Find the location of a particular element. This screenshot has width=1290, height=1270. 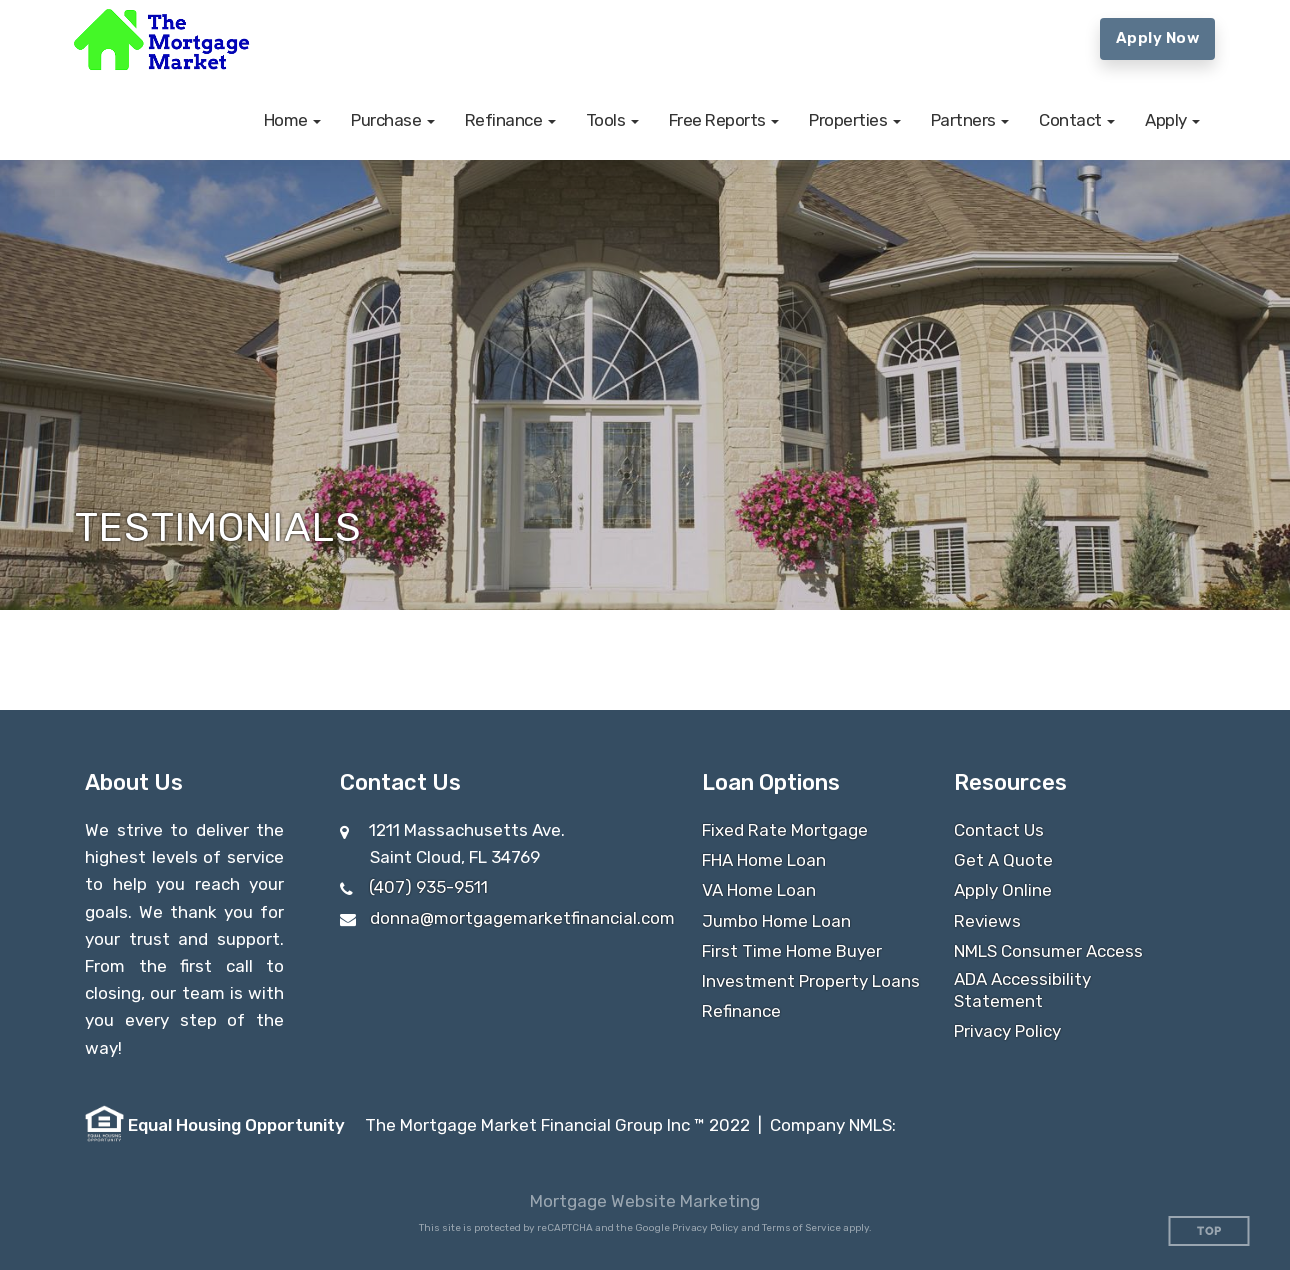

Mortgage Website Marketing [Mortgage Website Marketing (opens in a new tab)] is located at coordinates (645, 1201).